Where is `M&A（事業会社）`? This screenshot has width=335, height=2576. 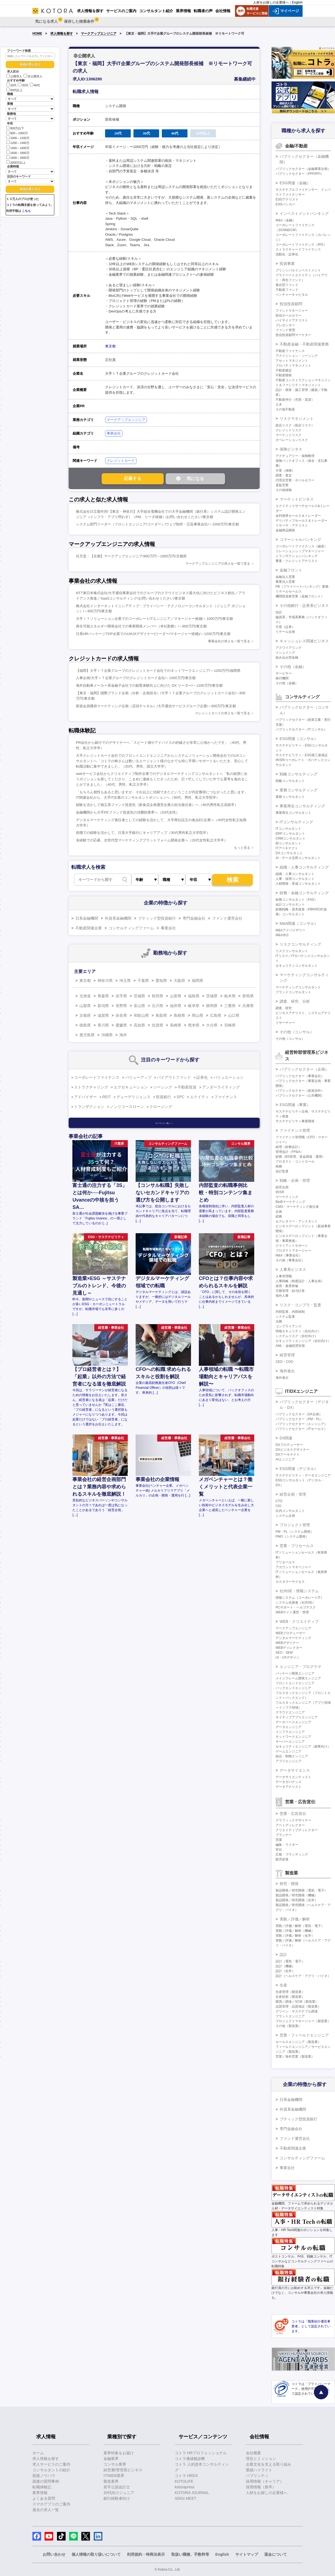 M&A（事業会社） is located at coordinates (289, 1255).